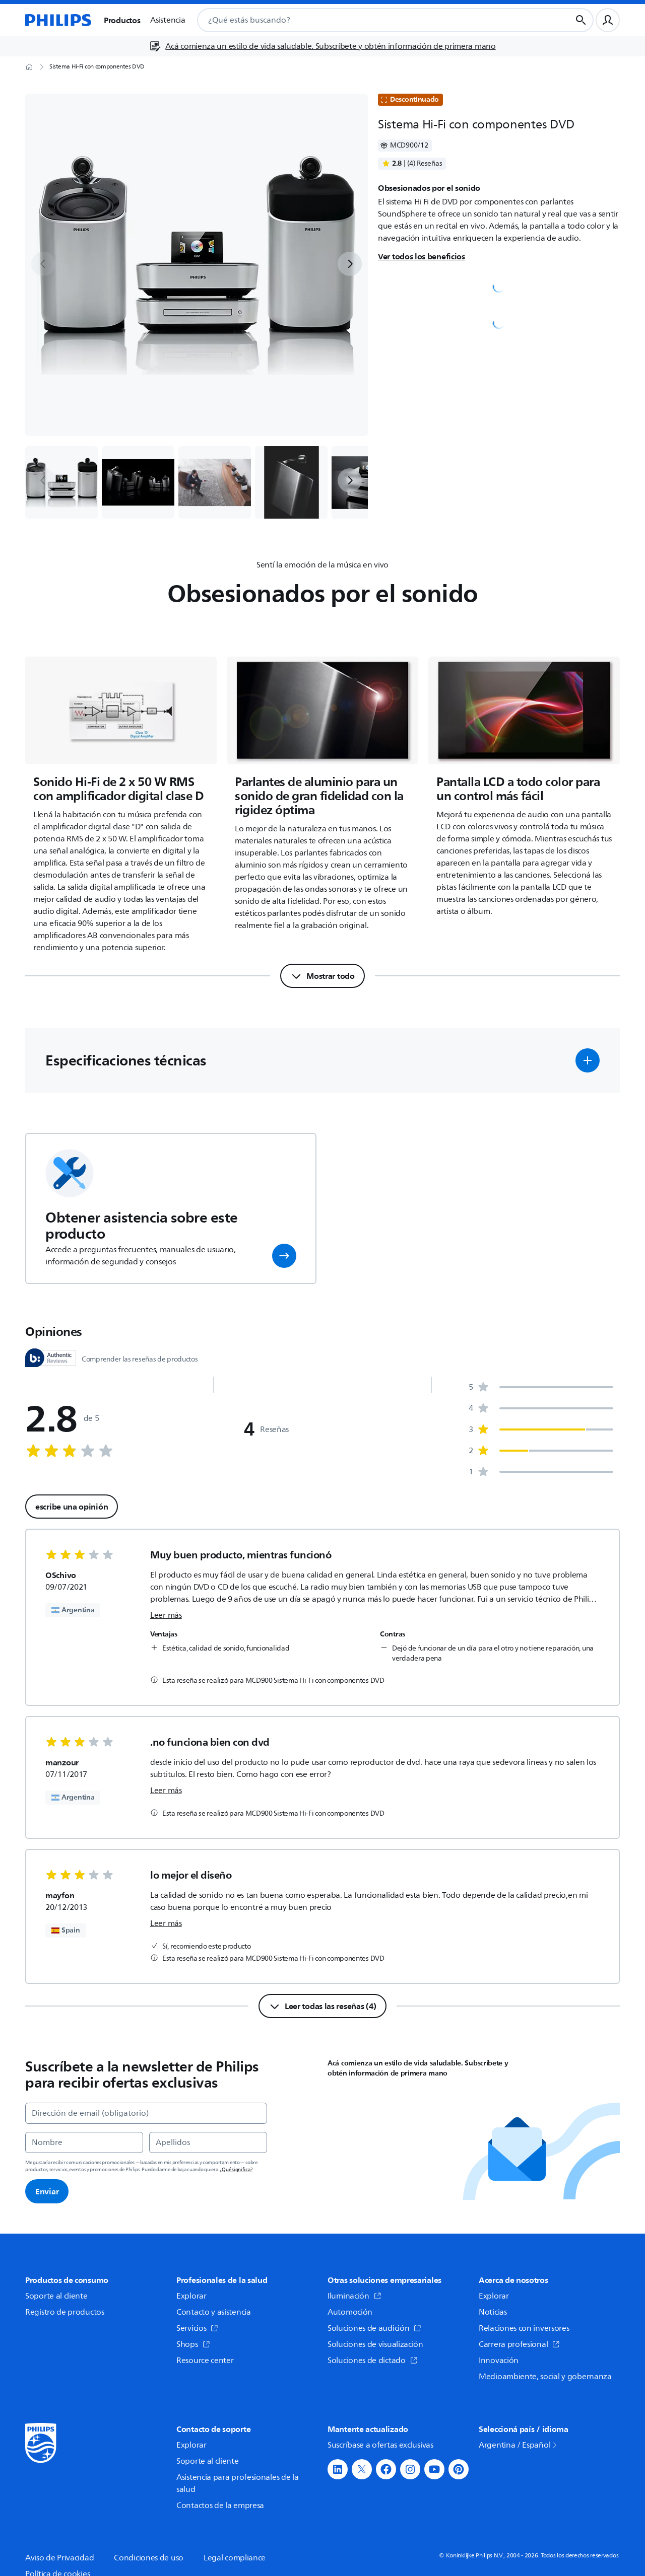  What do you see at coordinates (56, 2296) in the screenshot?
I see `Soporte al cliente` at bounding box center [56, 2296].